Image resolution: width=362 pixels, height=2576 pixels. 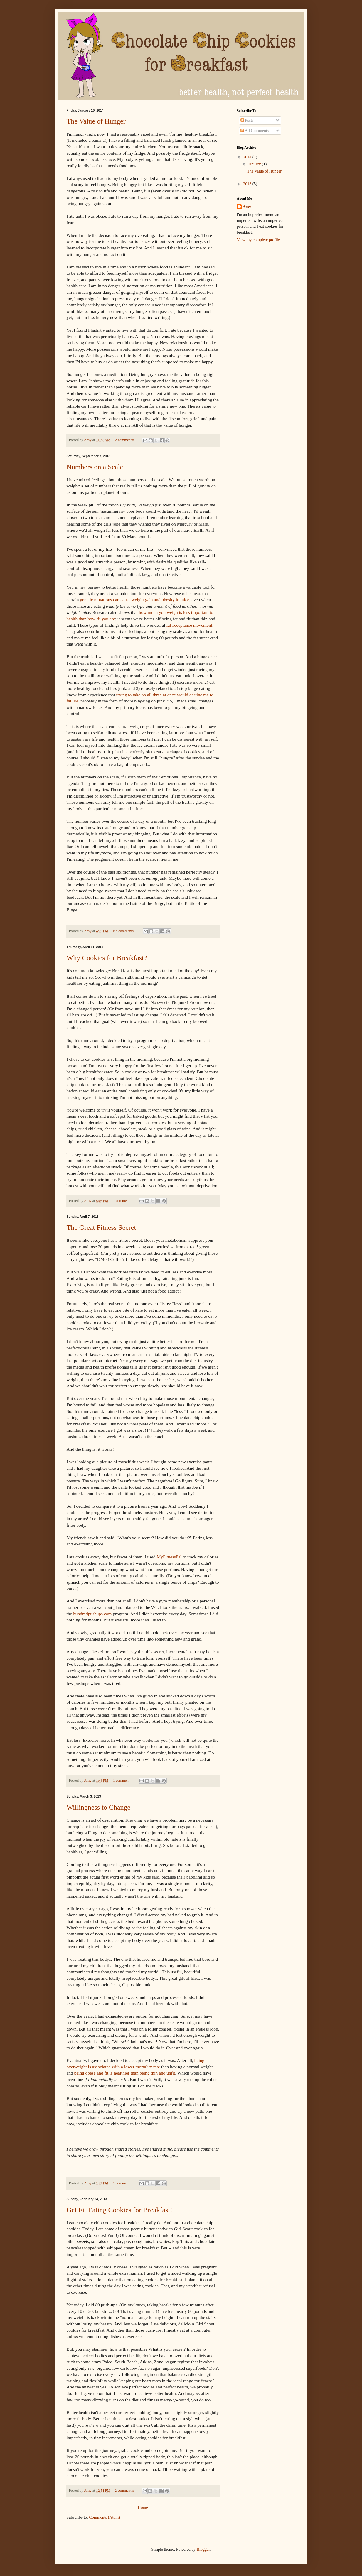 I want to click on fat acceptance movement, so click(x=189, y=625).